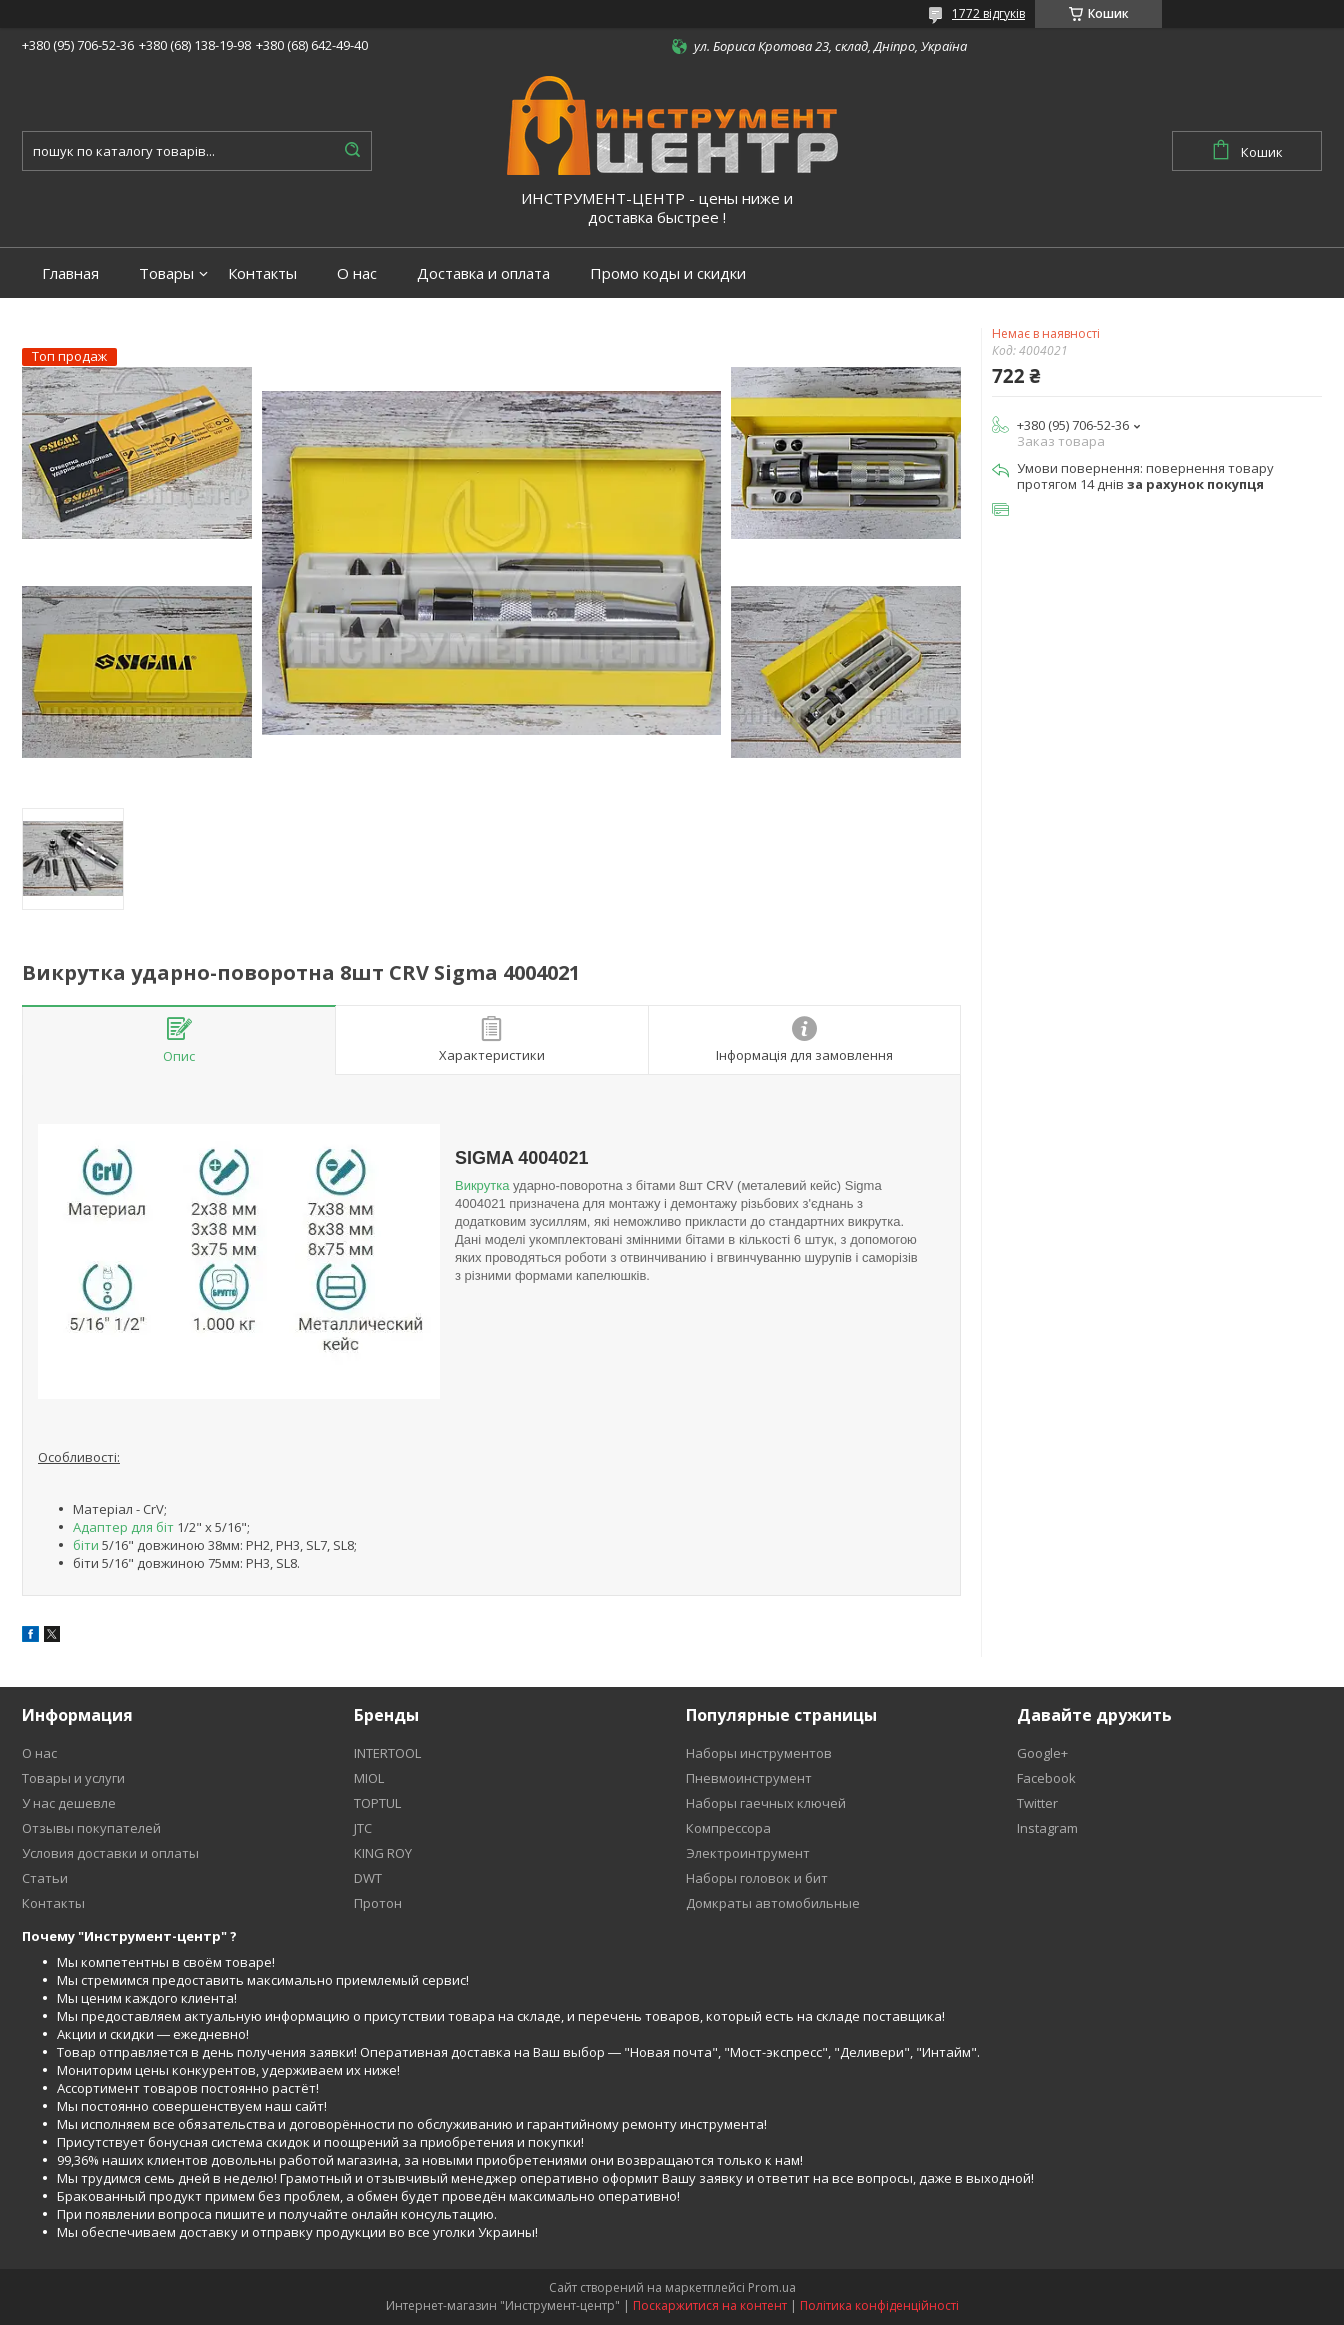  What do you see at coordinates (1047, 1828) in the screenshot?
I see `Instagram` at bounding box center [1047, 1828].